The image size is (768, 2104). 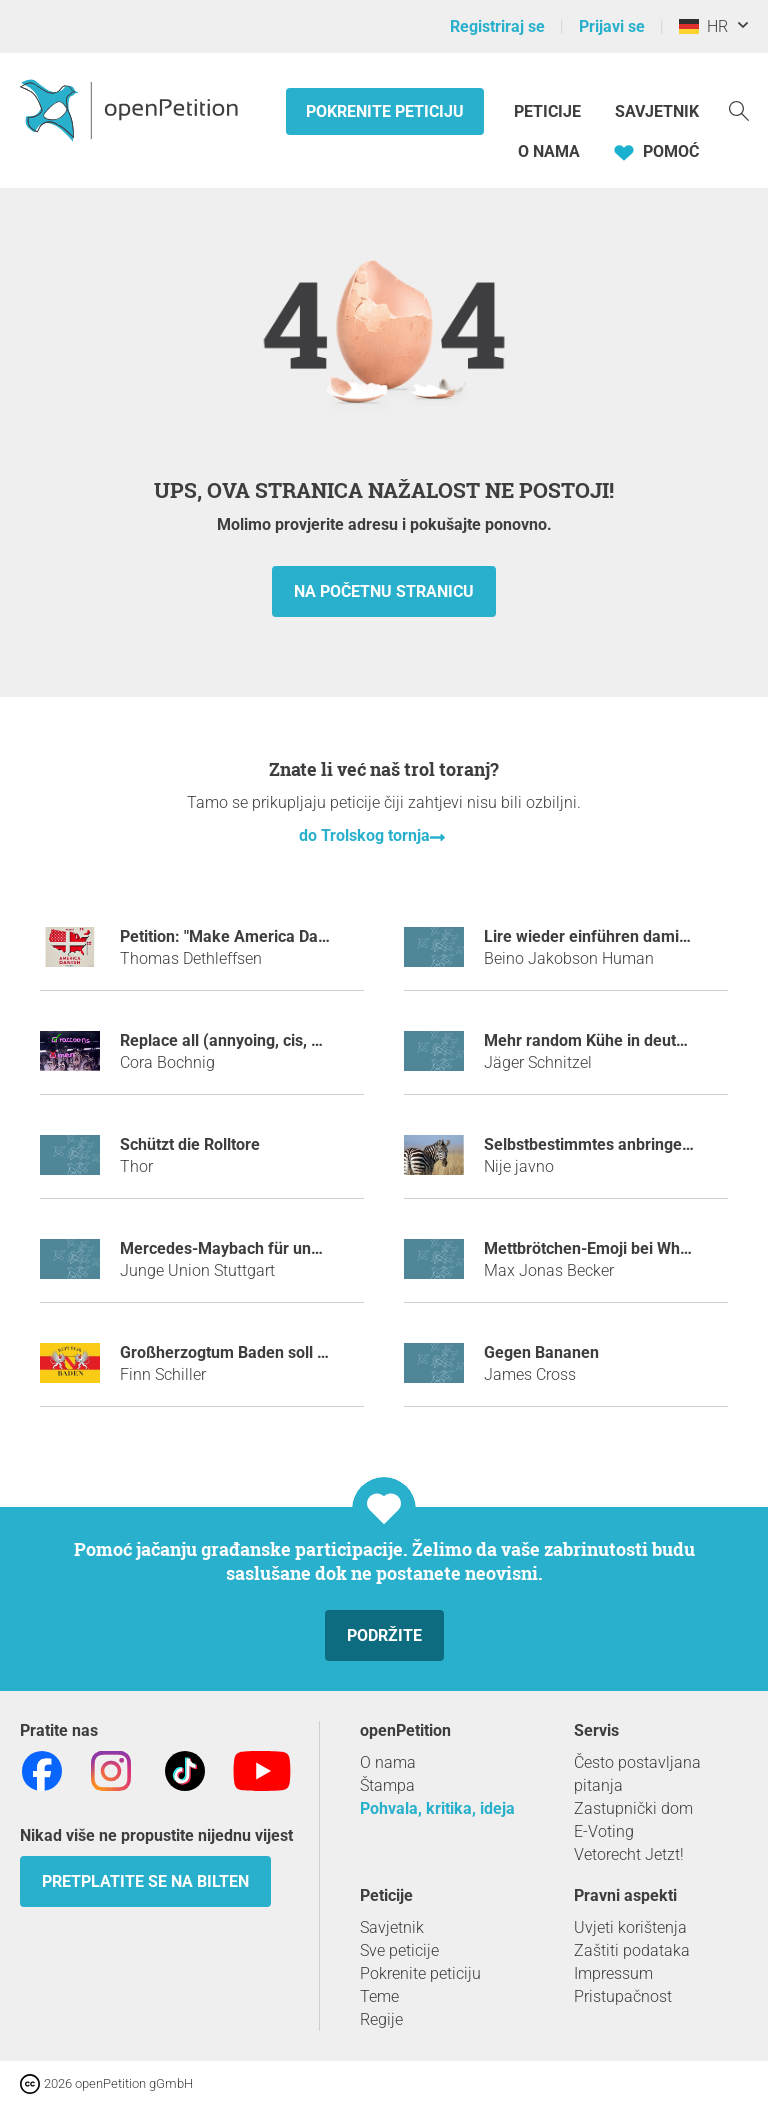 What do you see at coordinates (190, 1144) in the screenshot?
I see `Schützt die Rolltore` at bounding box center [190, 1144].